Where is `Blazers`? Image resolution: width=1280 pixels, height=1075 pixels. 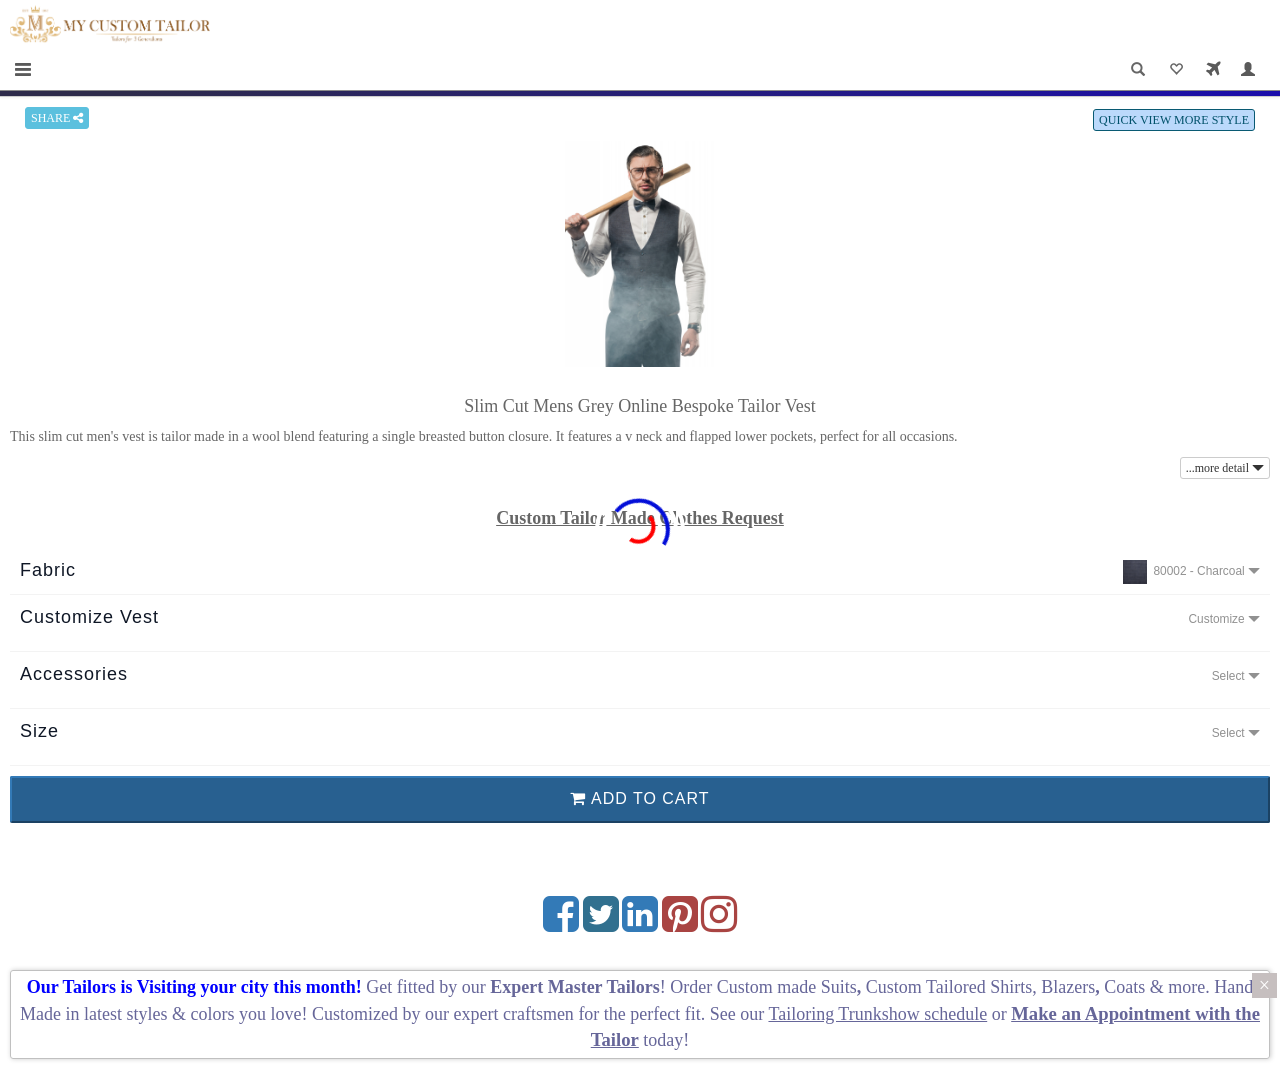 Blazers is located at coordinates (1068, 987).